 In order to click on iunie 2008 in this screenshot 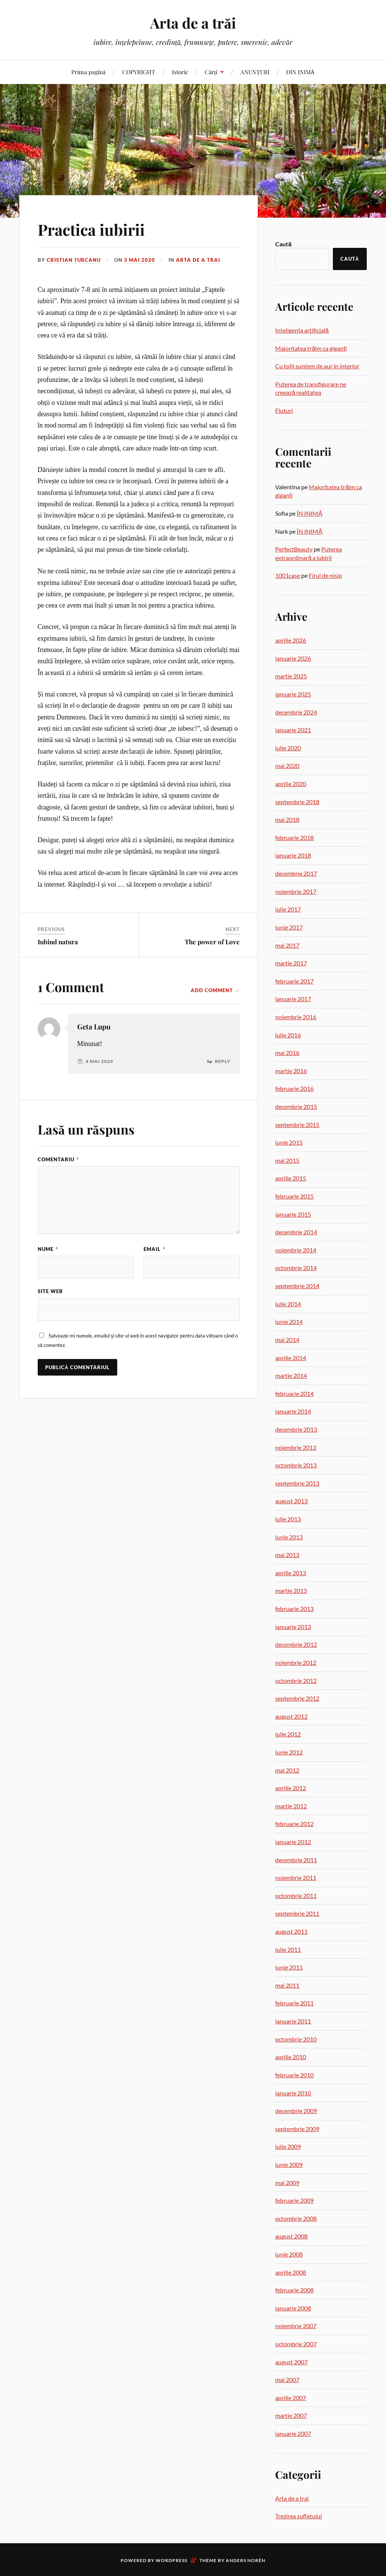, I will do `click(289, 2254)`.